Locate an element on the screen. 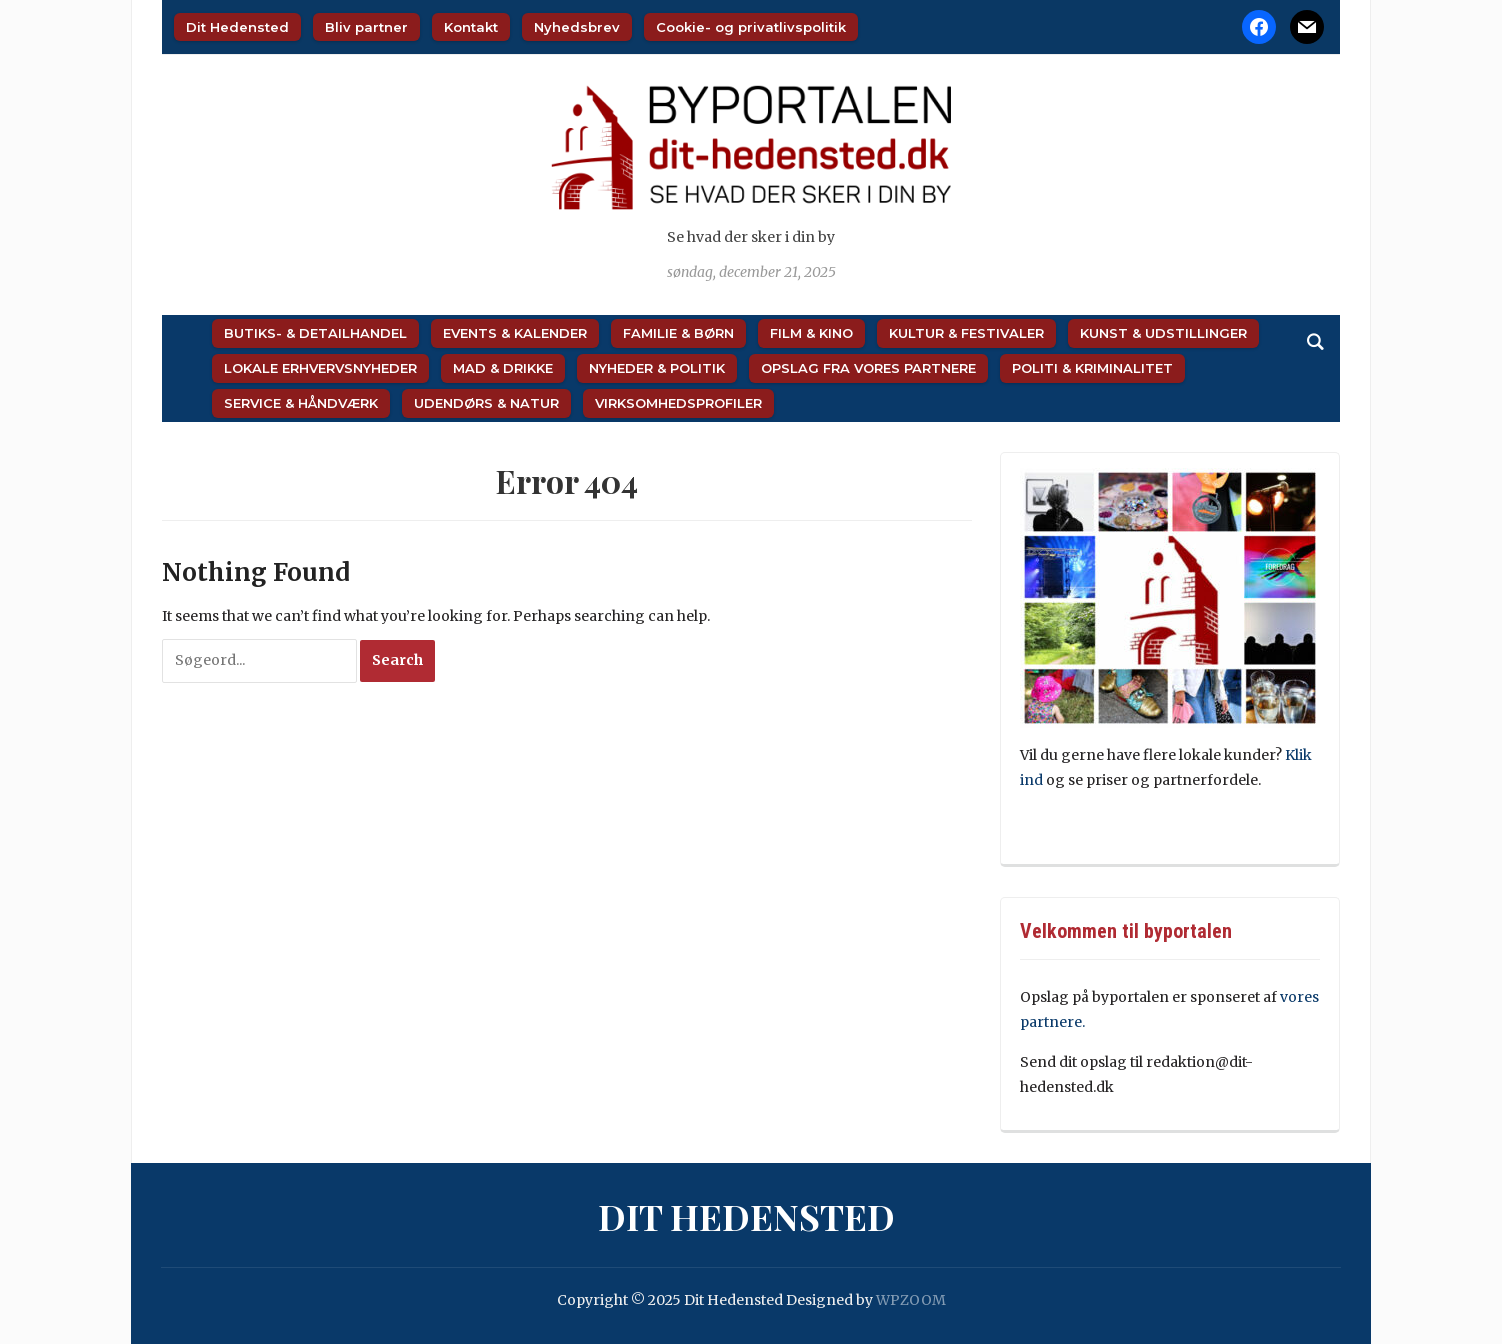 The height and width of the screenshot is (1344, 1502). Mad & Drikke is located at coordinates (503, 368).